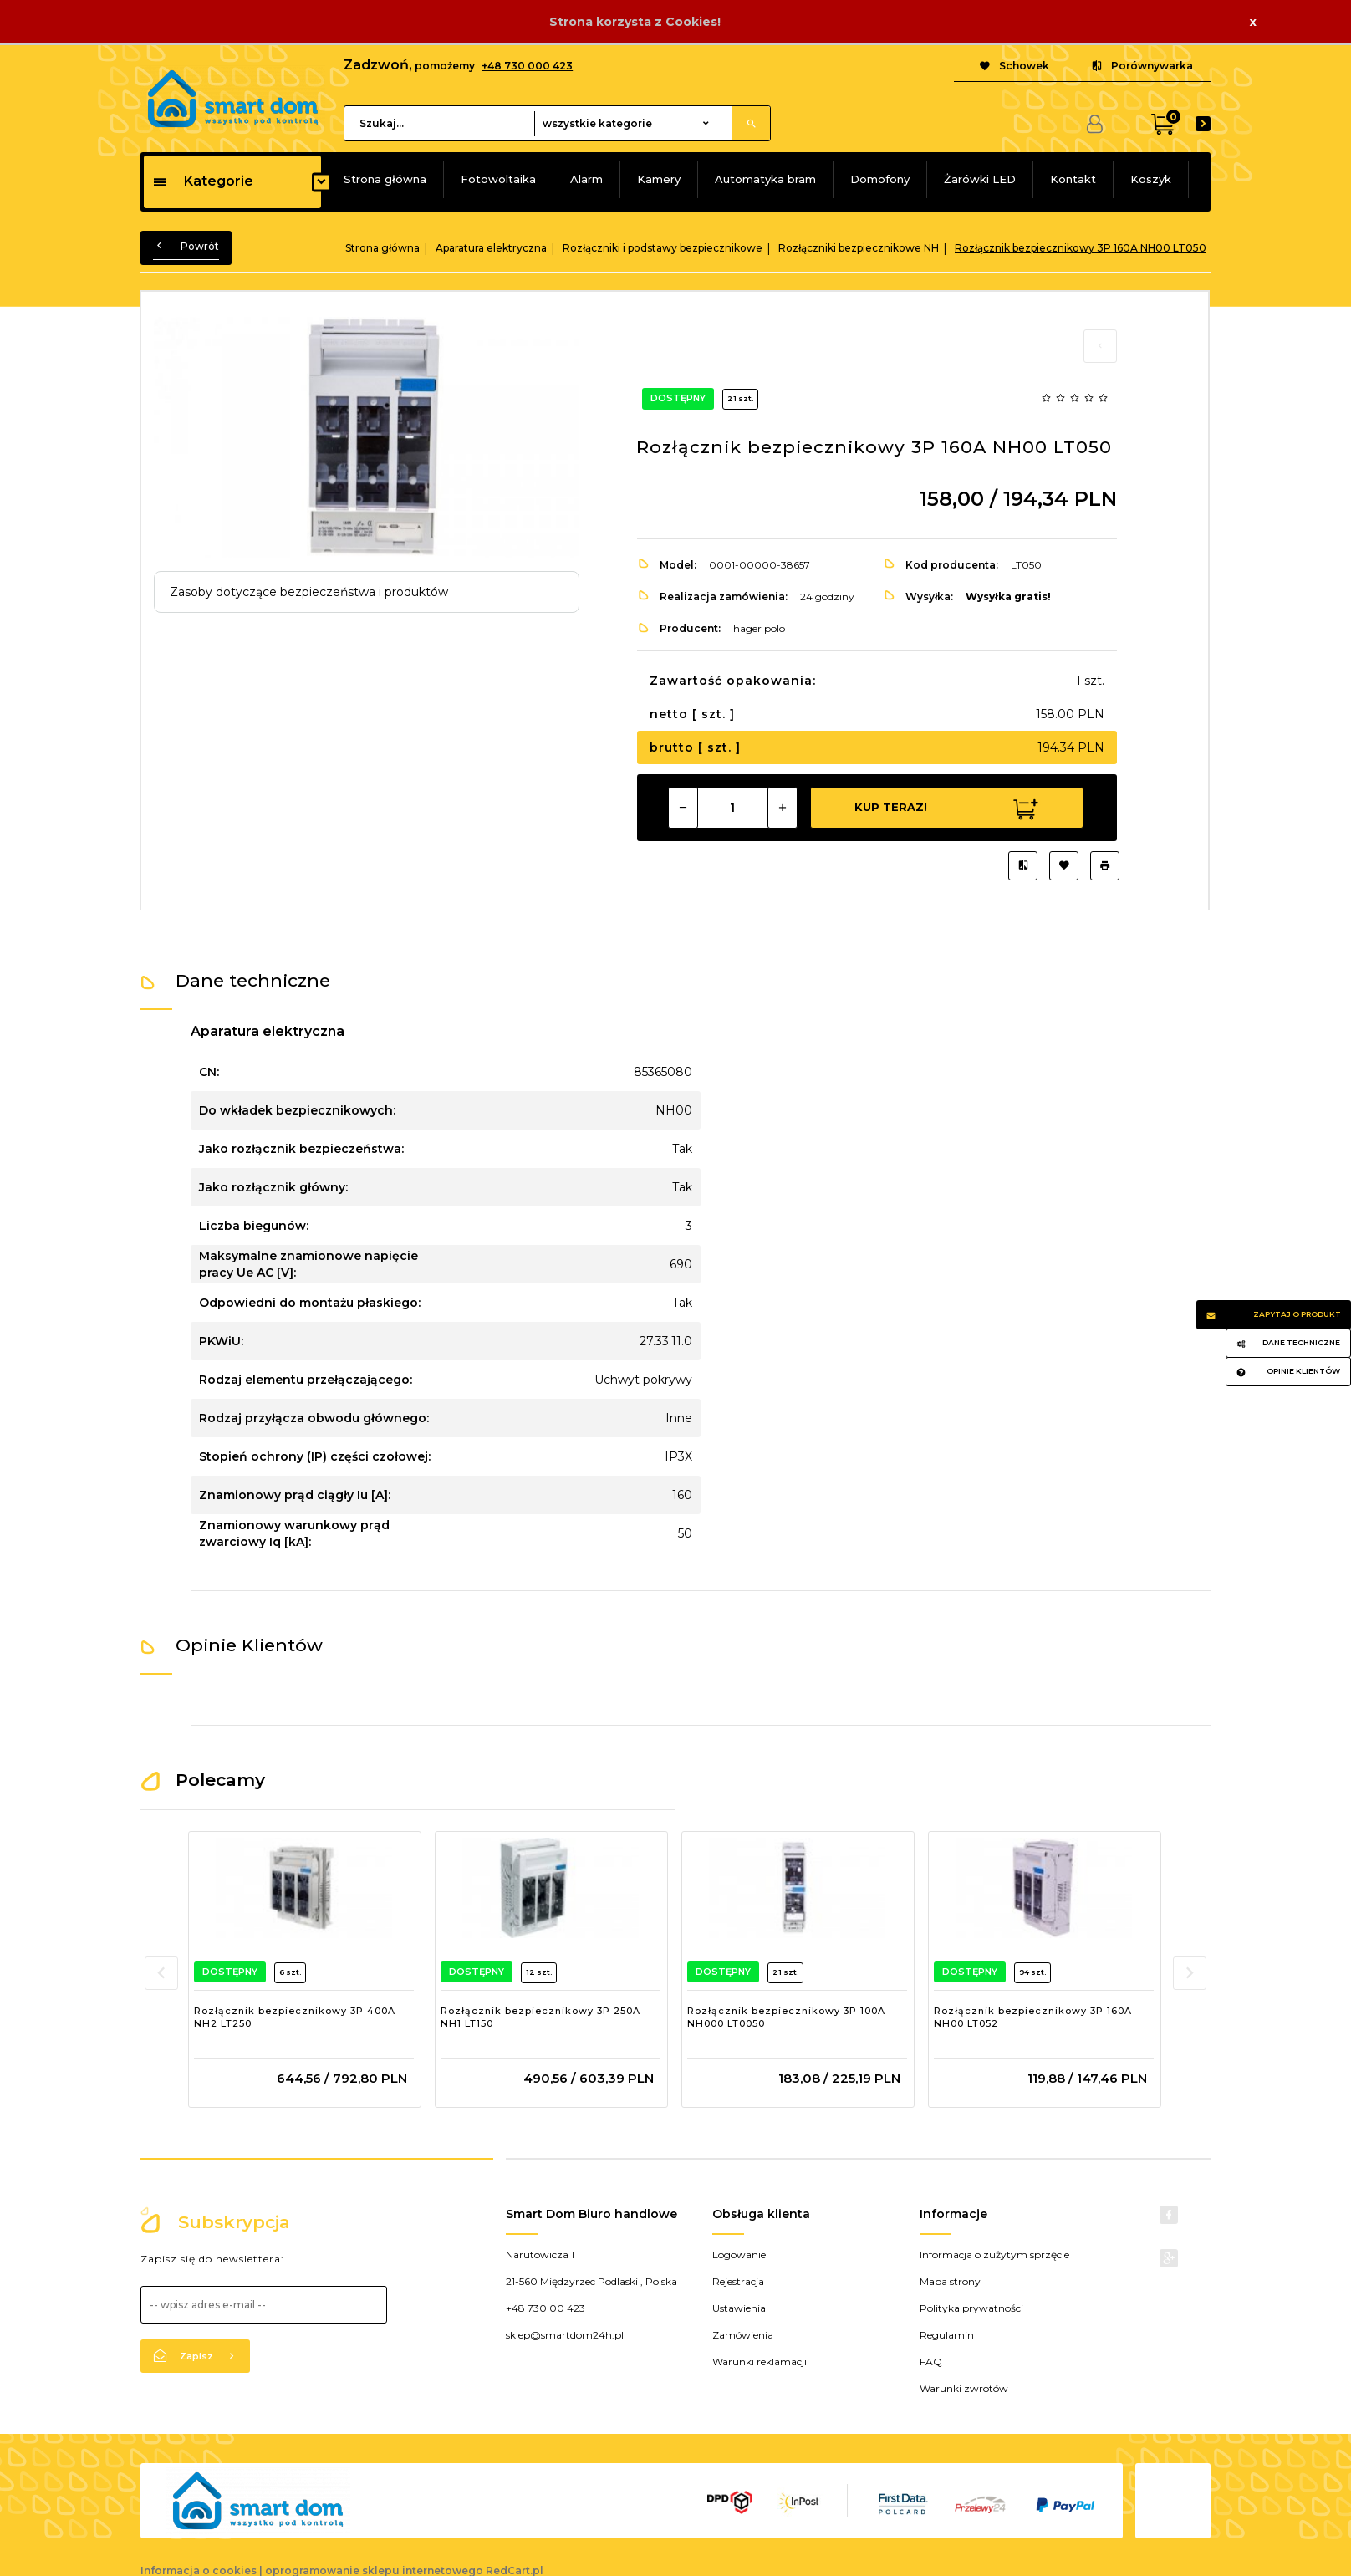 This screenshot has height=2576, width=1351. I want to click on Kategorie, so click(202, 181).